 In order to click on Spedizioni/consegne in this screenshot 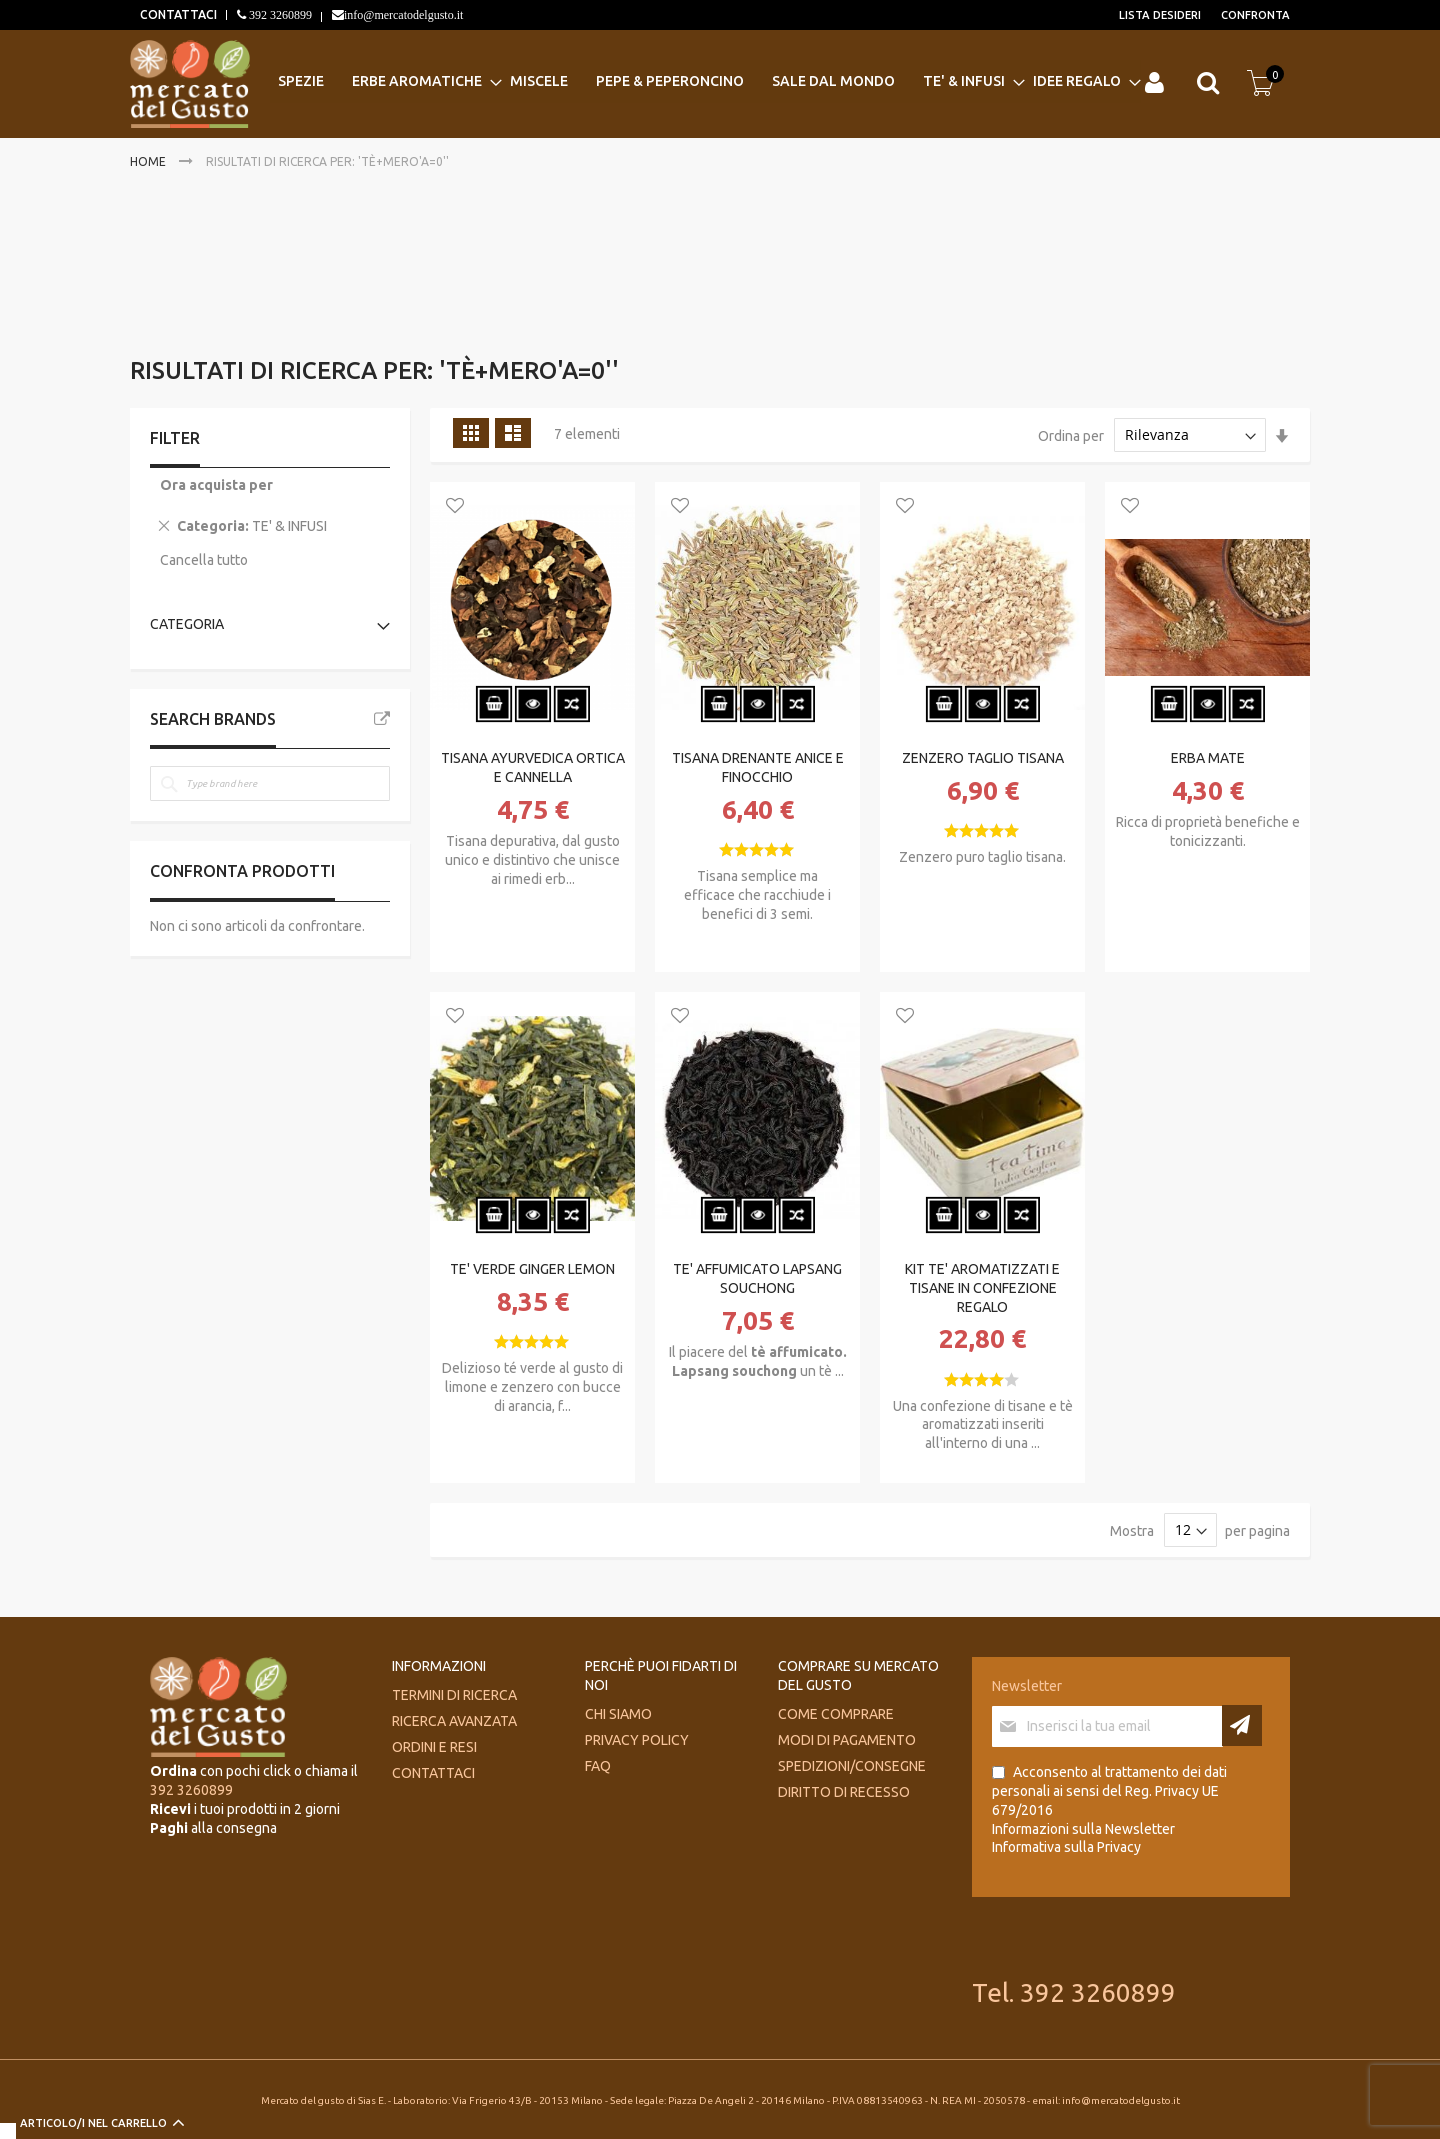, I will do `click(852, 1766)`.